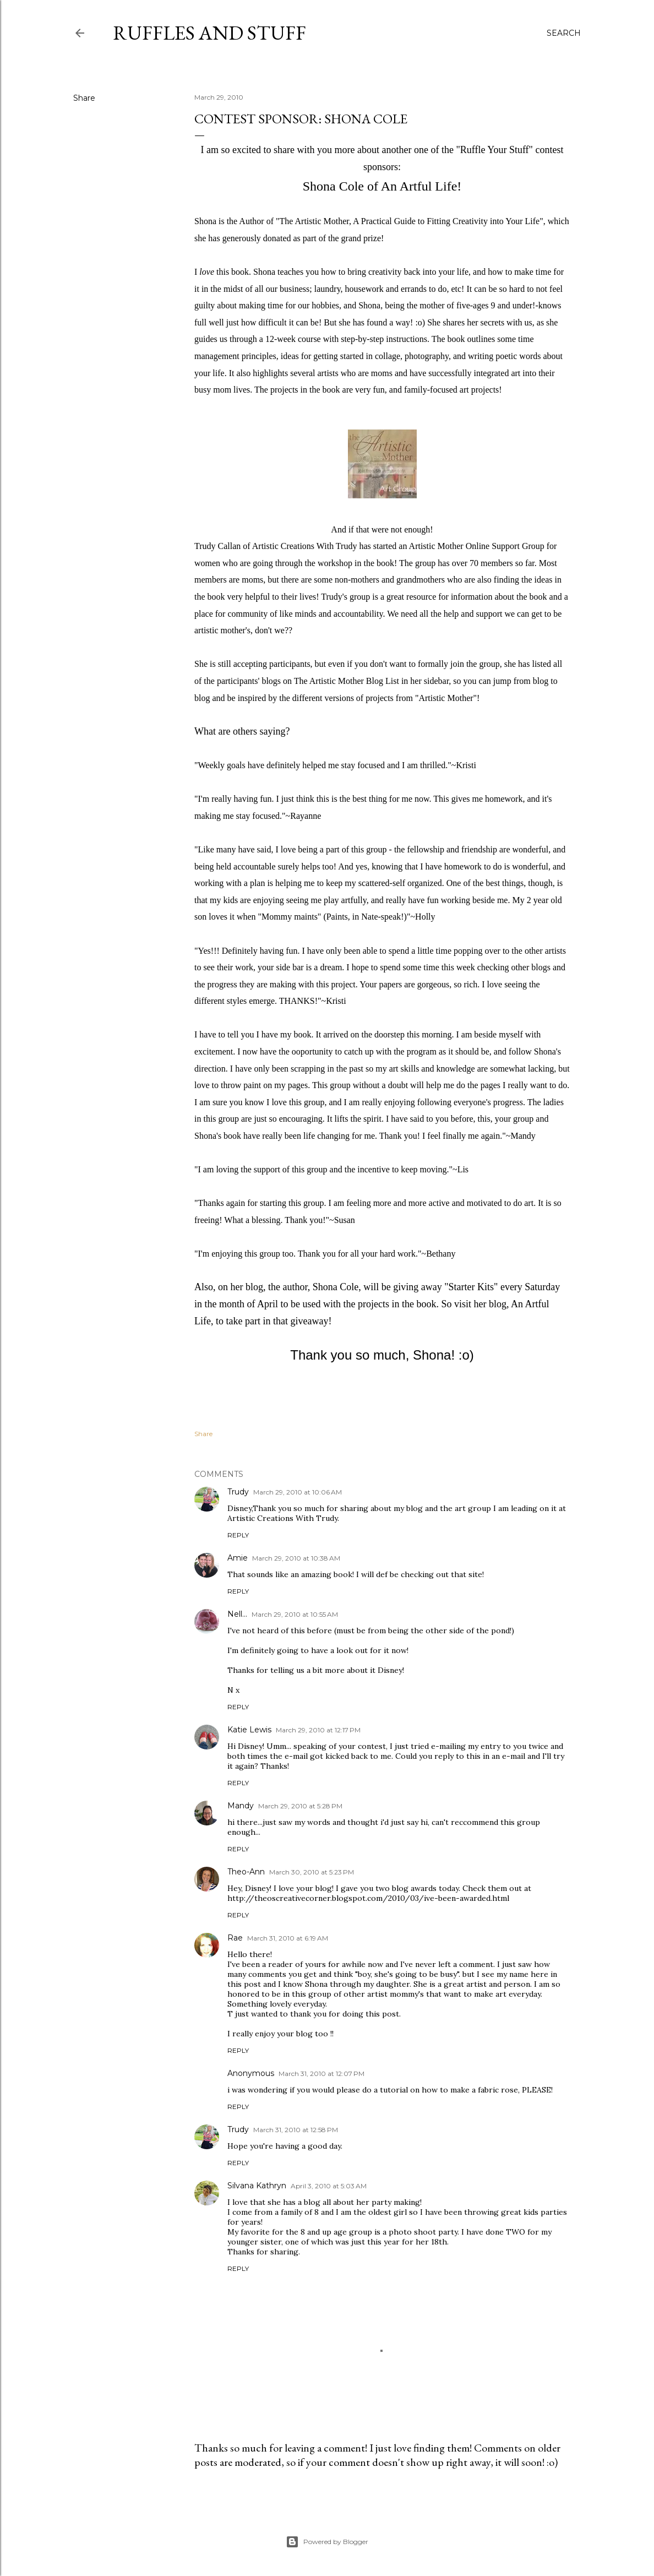  What do you see at coordinates (311, 1872) in the screenshot?
I see `March 30, 2010 at 5:23 PM` at bounding box center [311, 1872].